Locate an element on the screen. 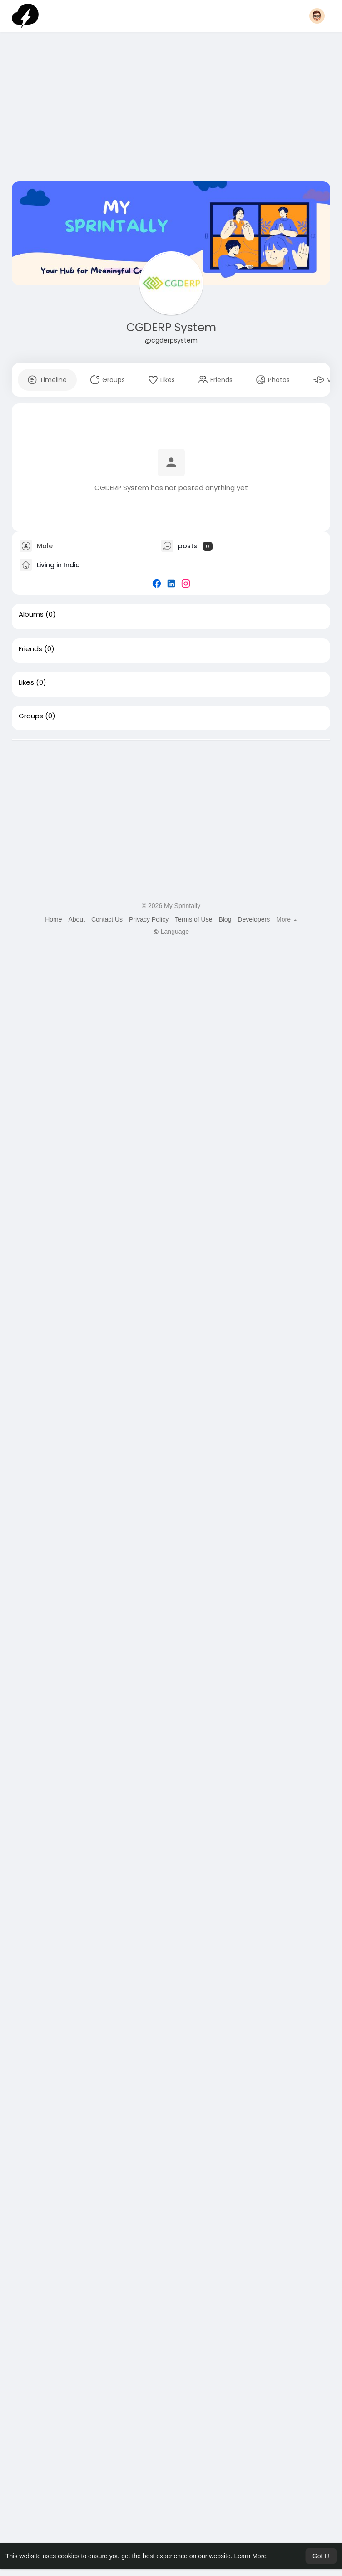 The width and height of the screenshot is (342, 2576). Albums is located at coordinates (31, 614).